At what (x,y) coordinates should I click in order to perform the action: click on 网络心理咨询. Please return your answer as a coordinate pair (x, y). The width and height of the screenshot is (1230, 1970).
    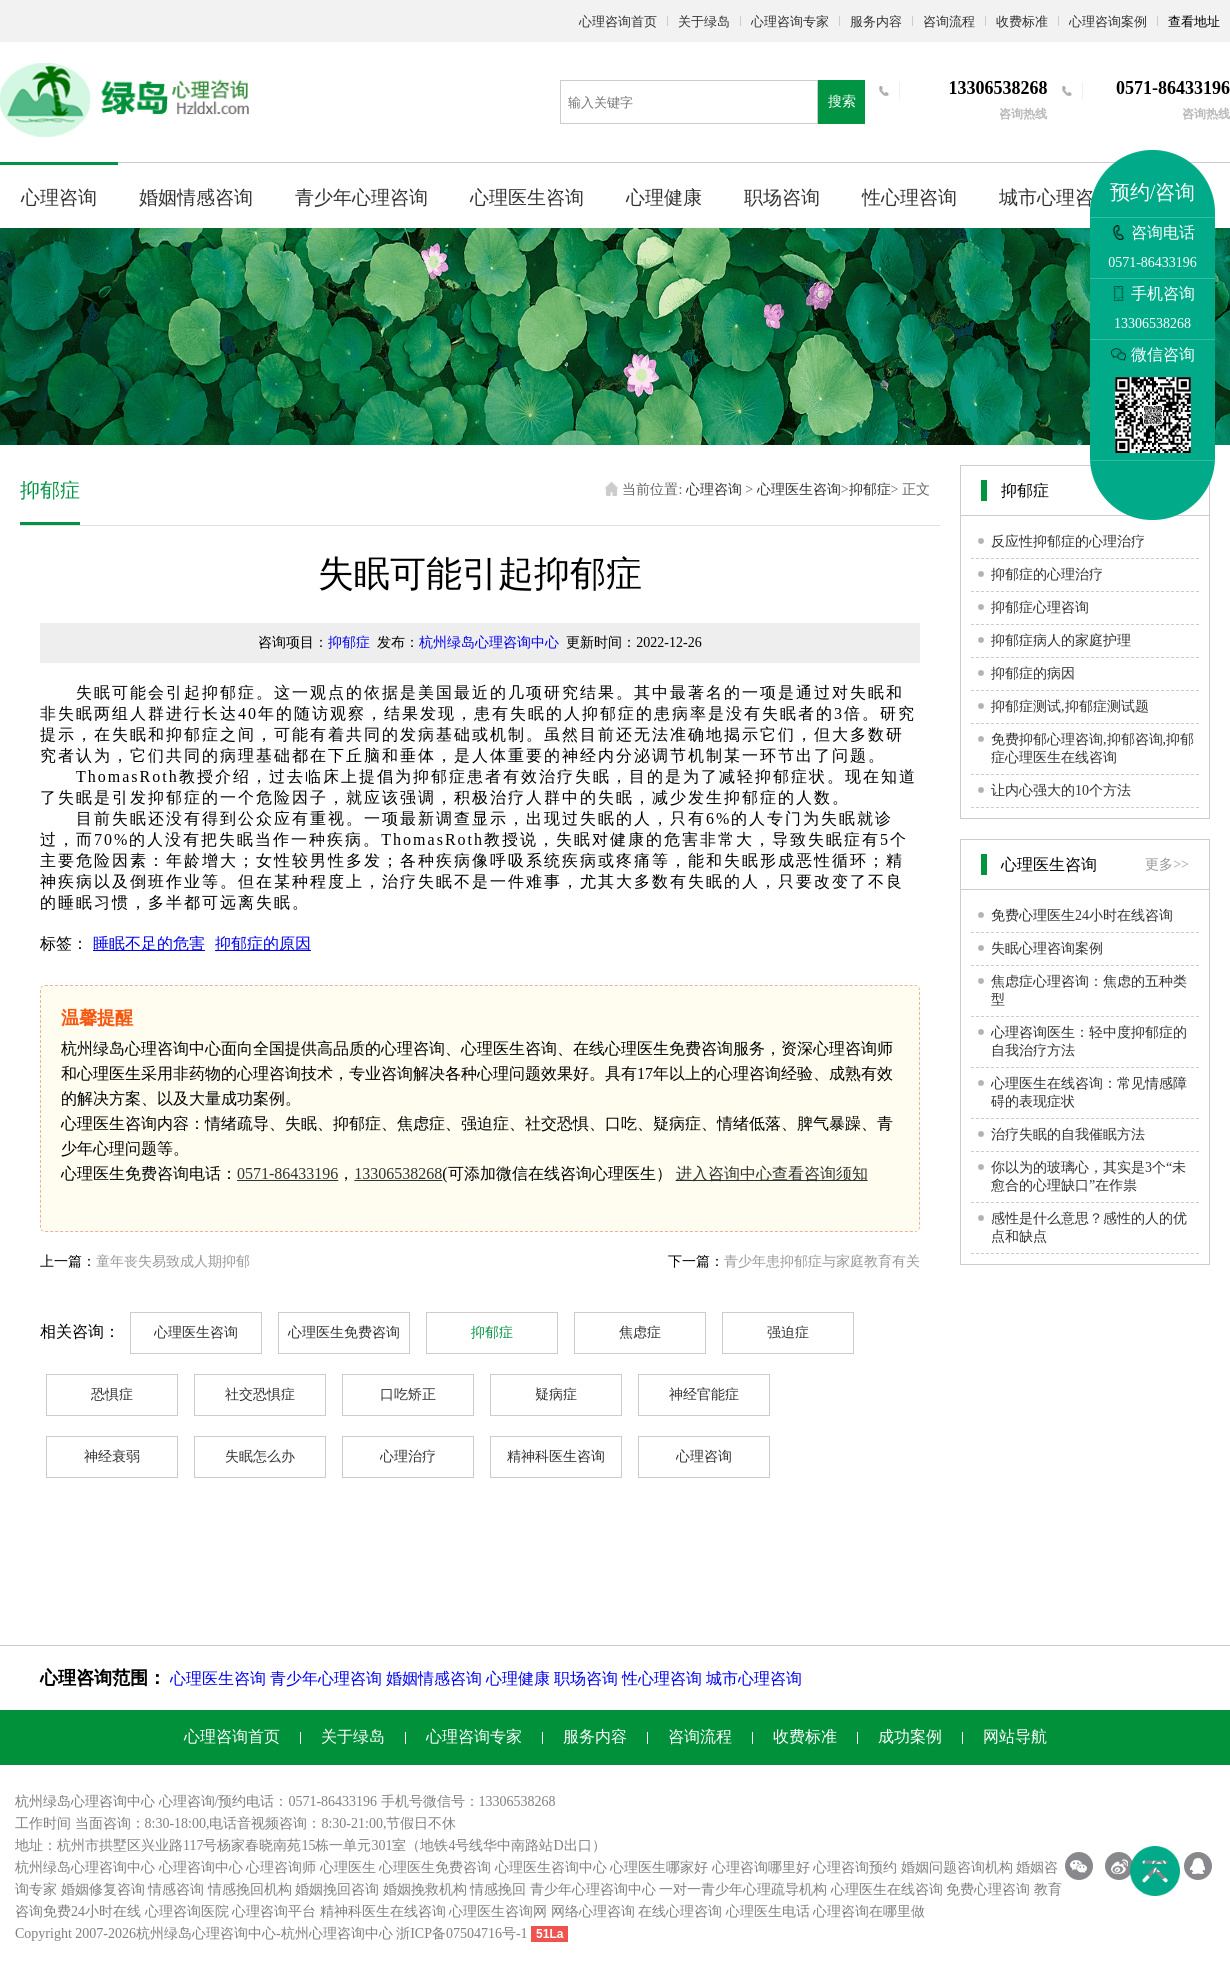
    Looking at the image, I should click on (593, 1911).